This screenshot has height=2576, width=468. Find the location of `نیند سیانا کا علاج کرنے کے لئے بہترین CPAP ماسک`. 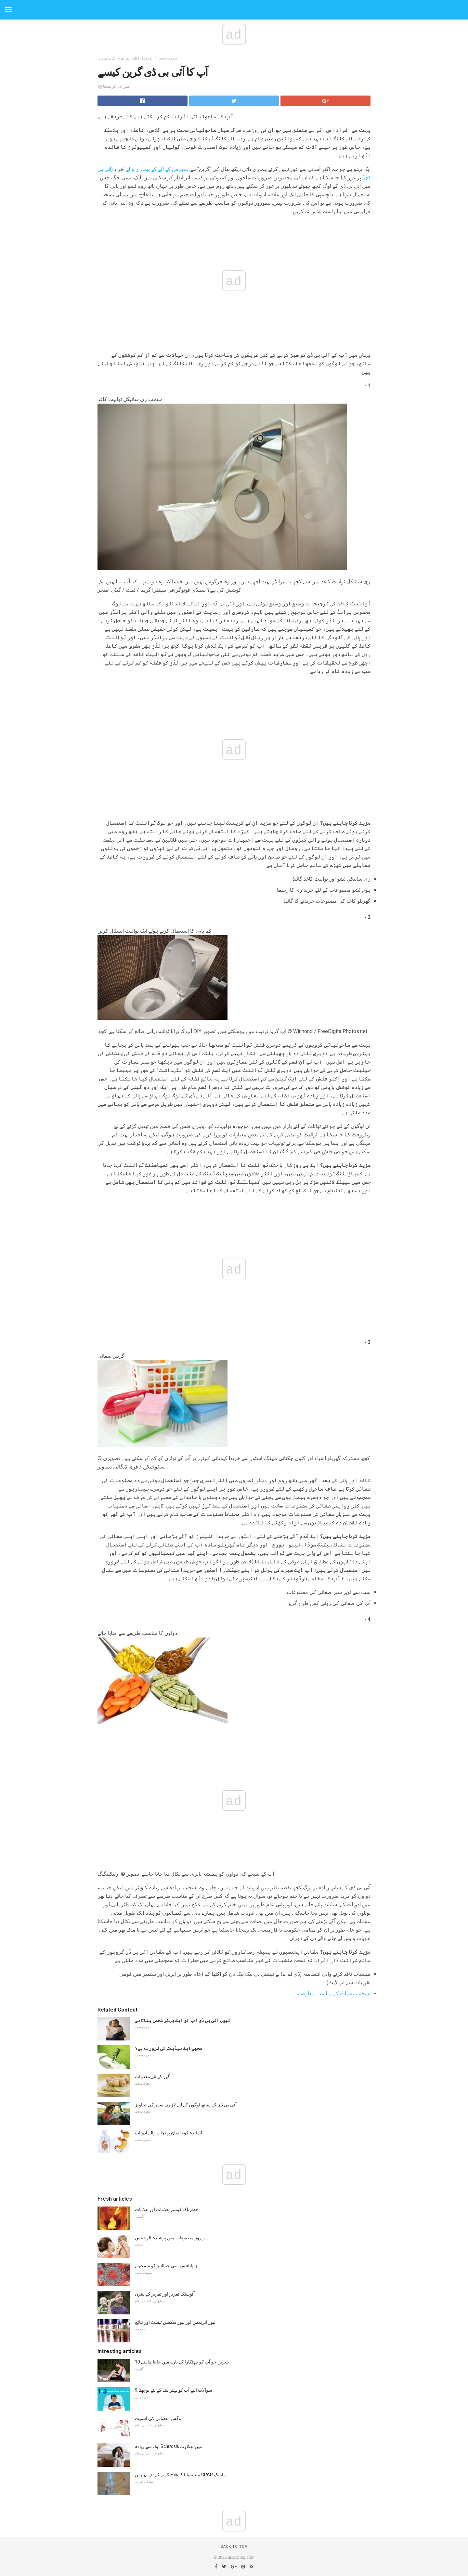

نیند سیانا کا علاج کرنے کے لئے بہترین CPAP ماسک is located at coordinates (180, 2474).